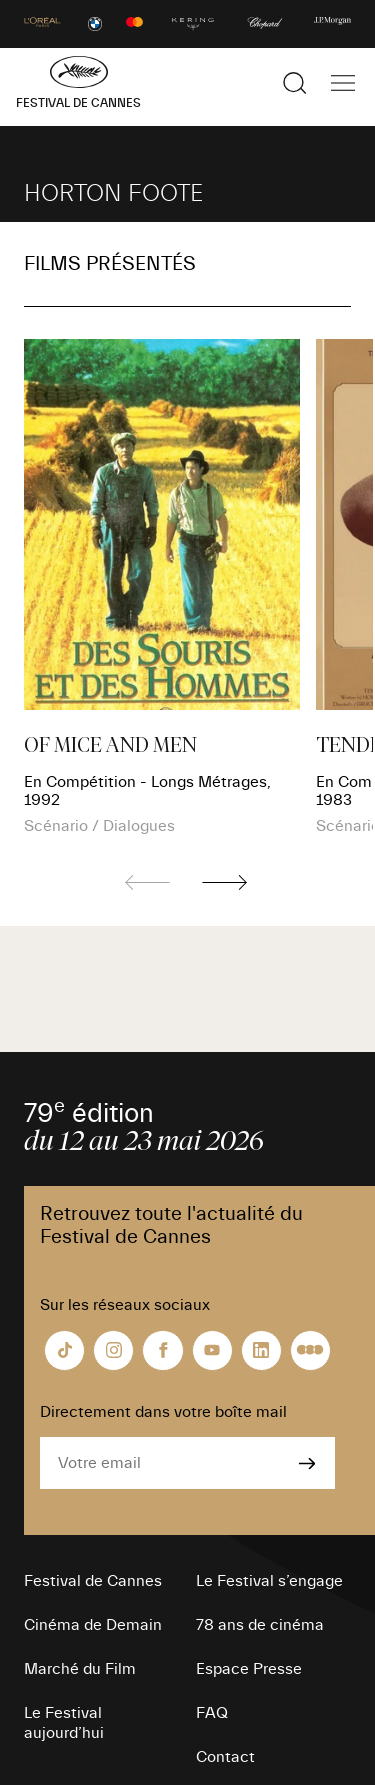 The image size is (375, 1785). Describe the element at coordinates (163, 1412) in the screenshot. I see `Directement dans votre boîte mail` at that location.